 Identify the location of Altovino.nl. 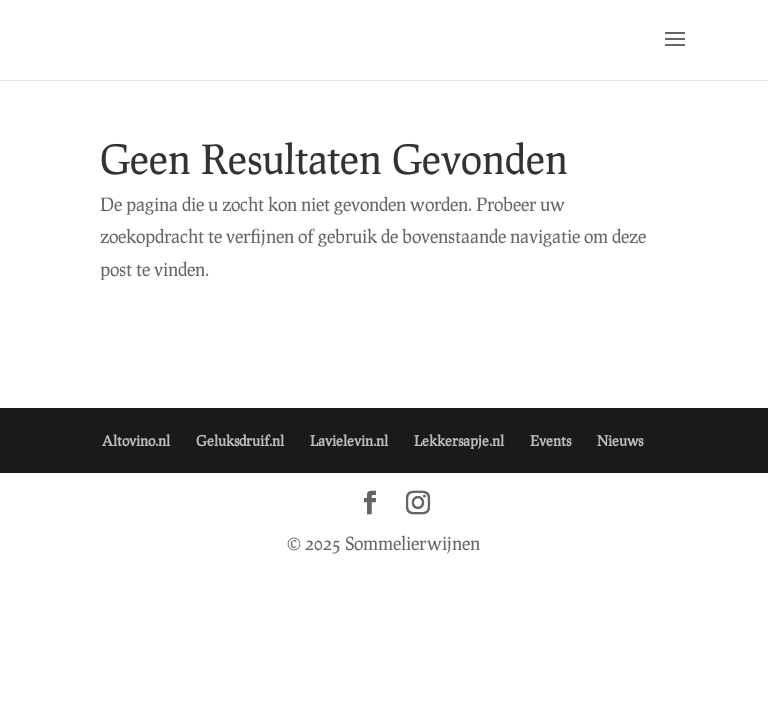
(136, 440).